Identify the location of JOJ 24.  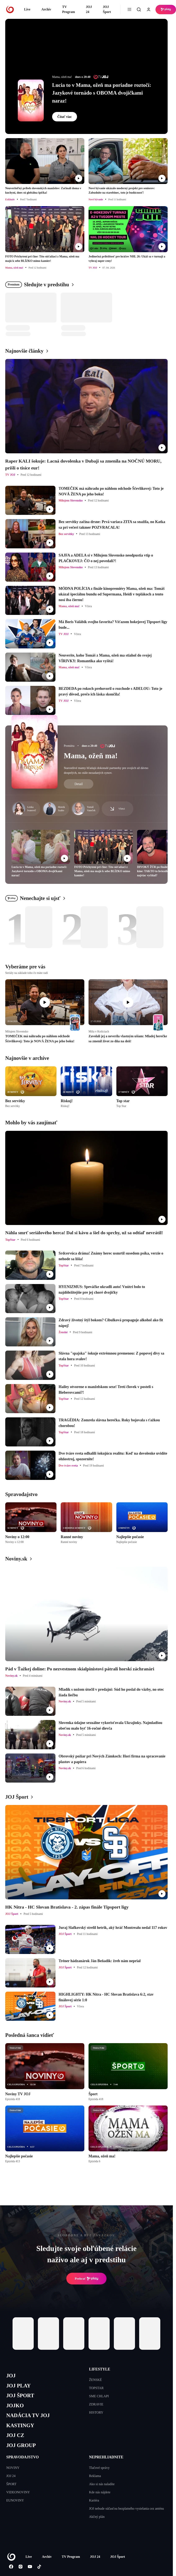
(89, 9).